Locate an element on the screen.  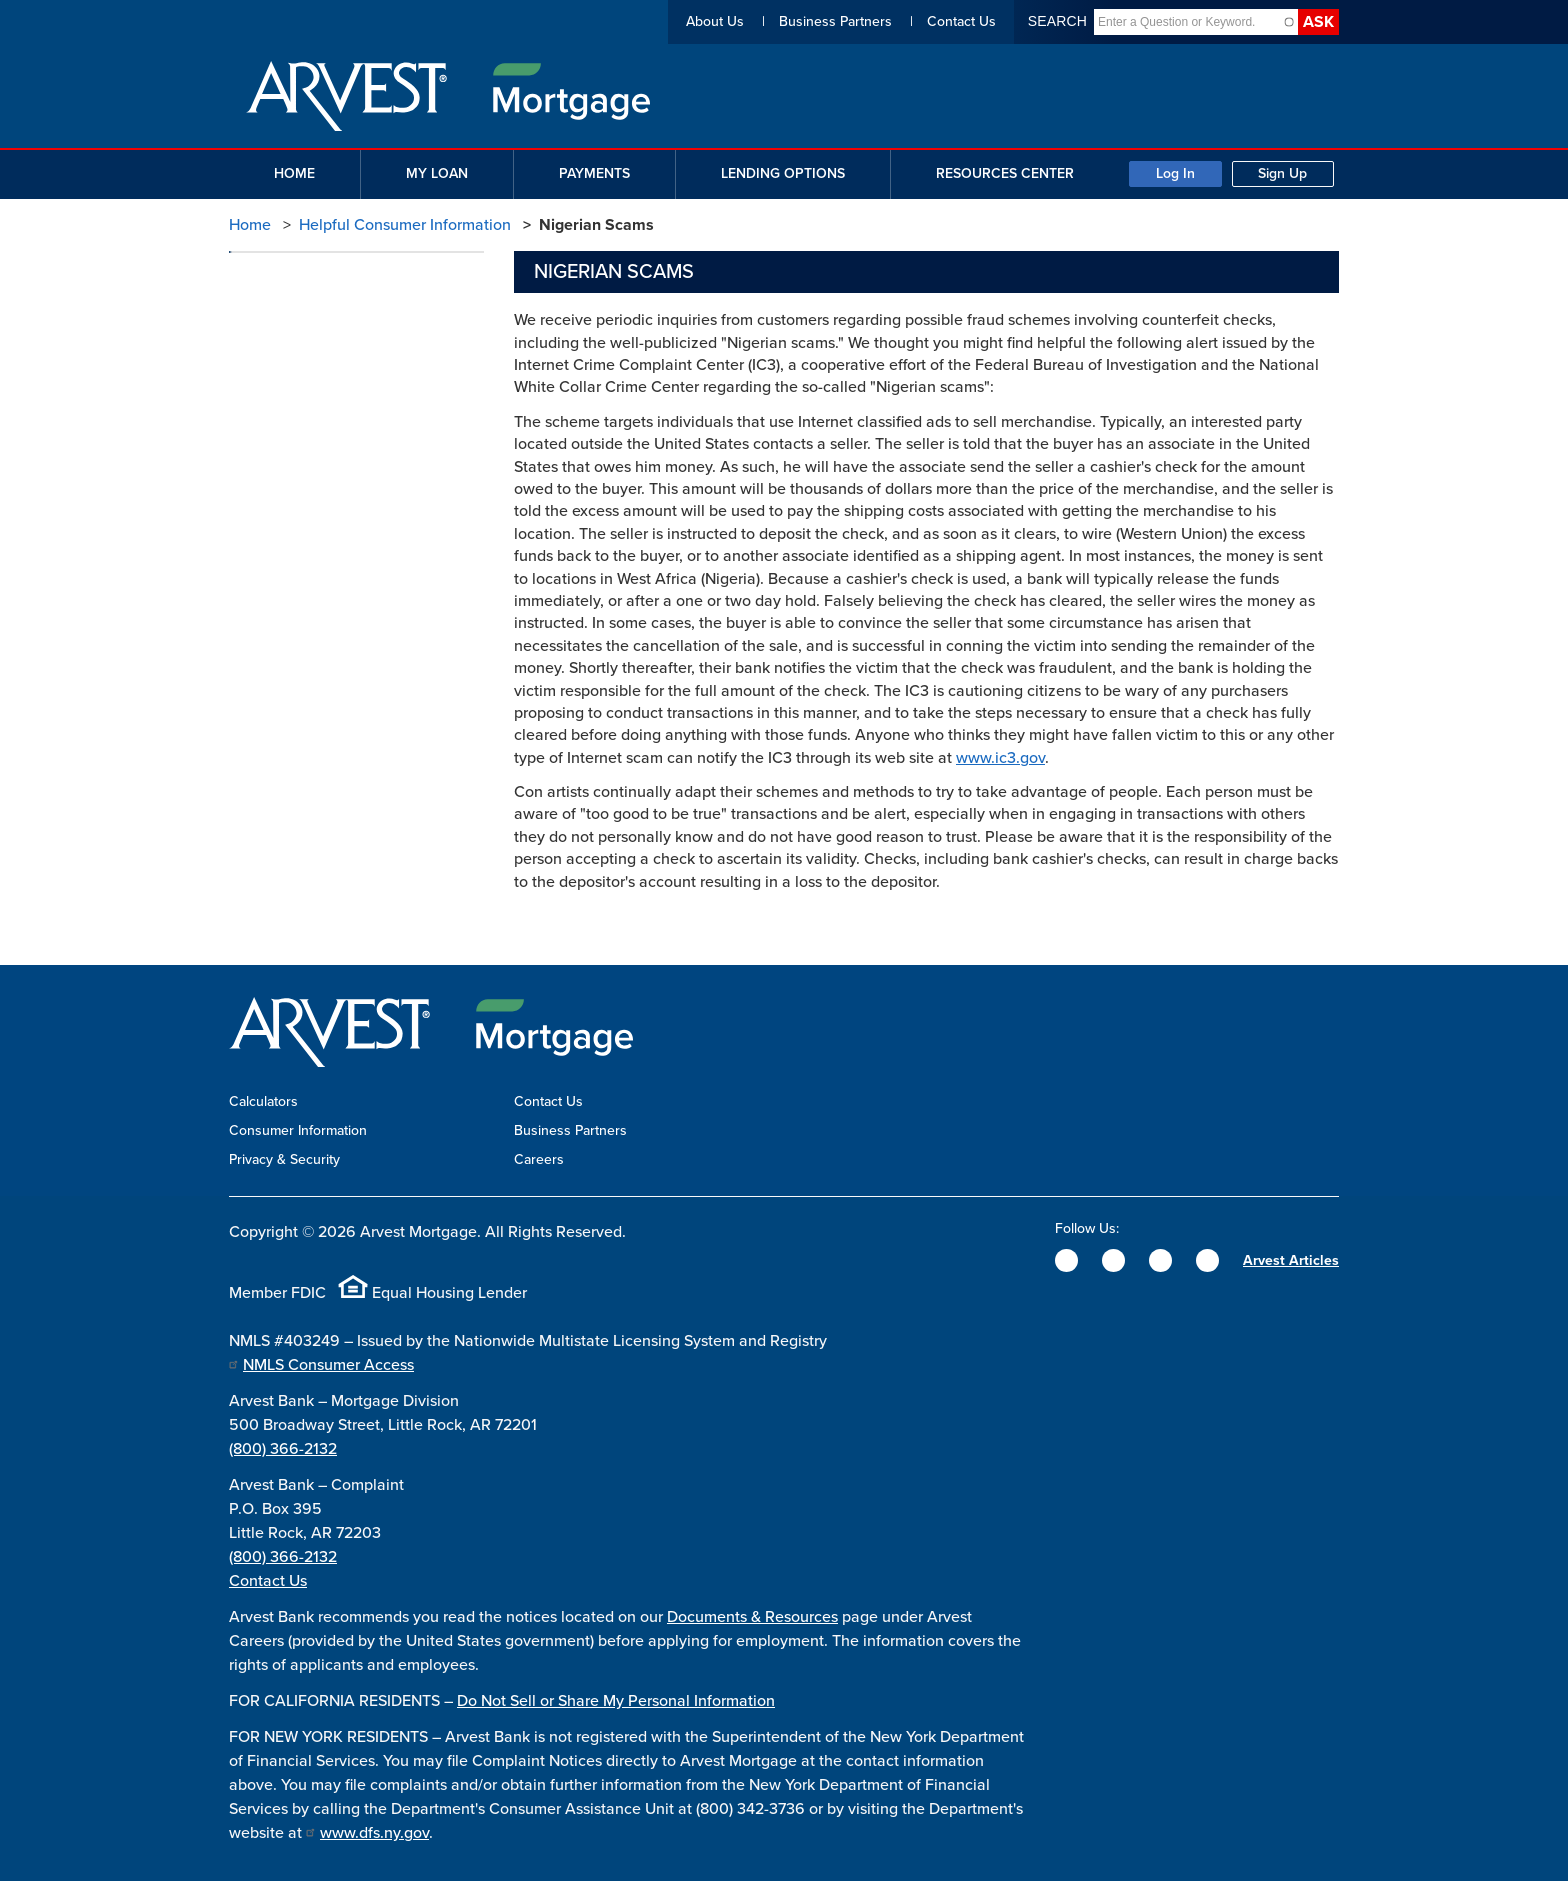
My Loan [button] is located at coordinates (437, 173).